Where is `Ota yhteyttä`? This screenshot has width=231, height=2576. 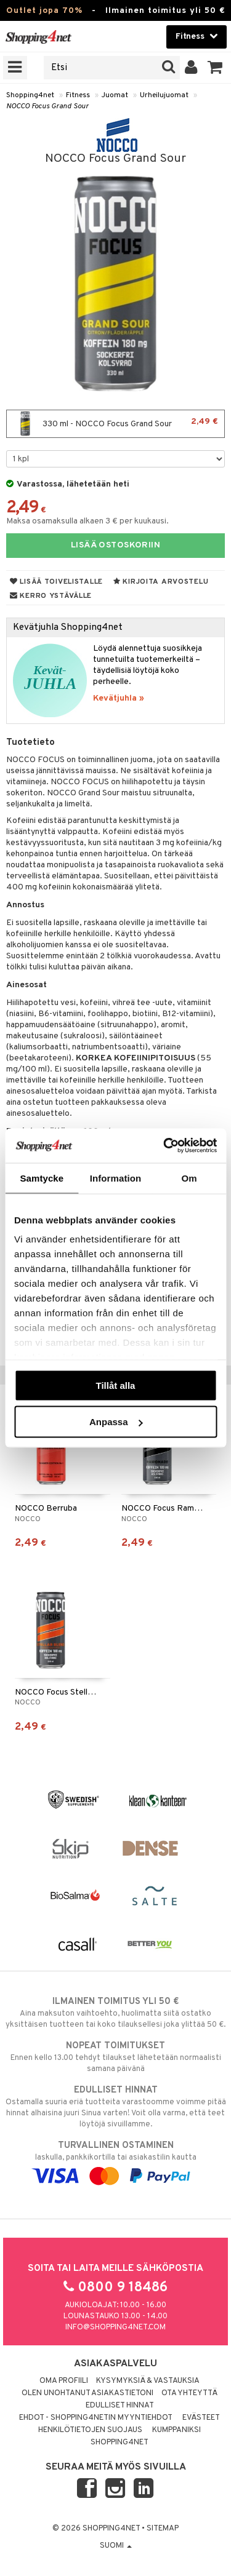
Ota yhteyttä is located at coordinates (189, 2393).